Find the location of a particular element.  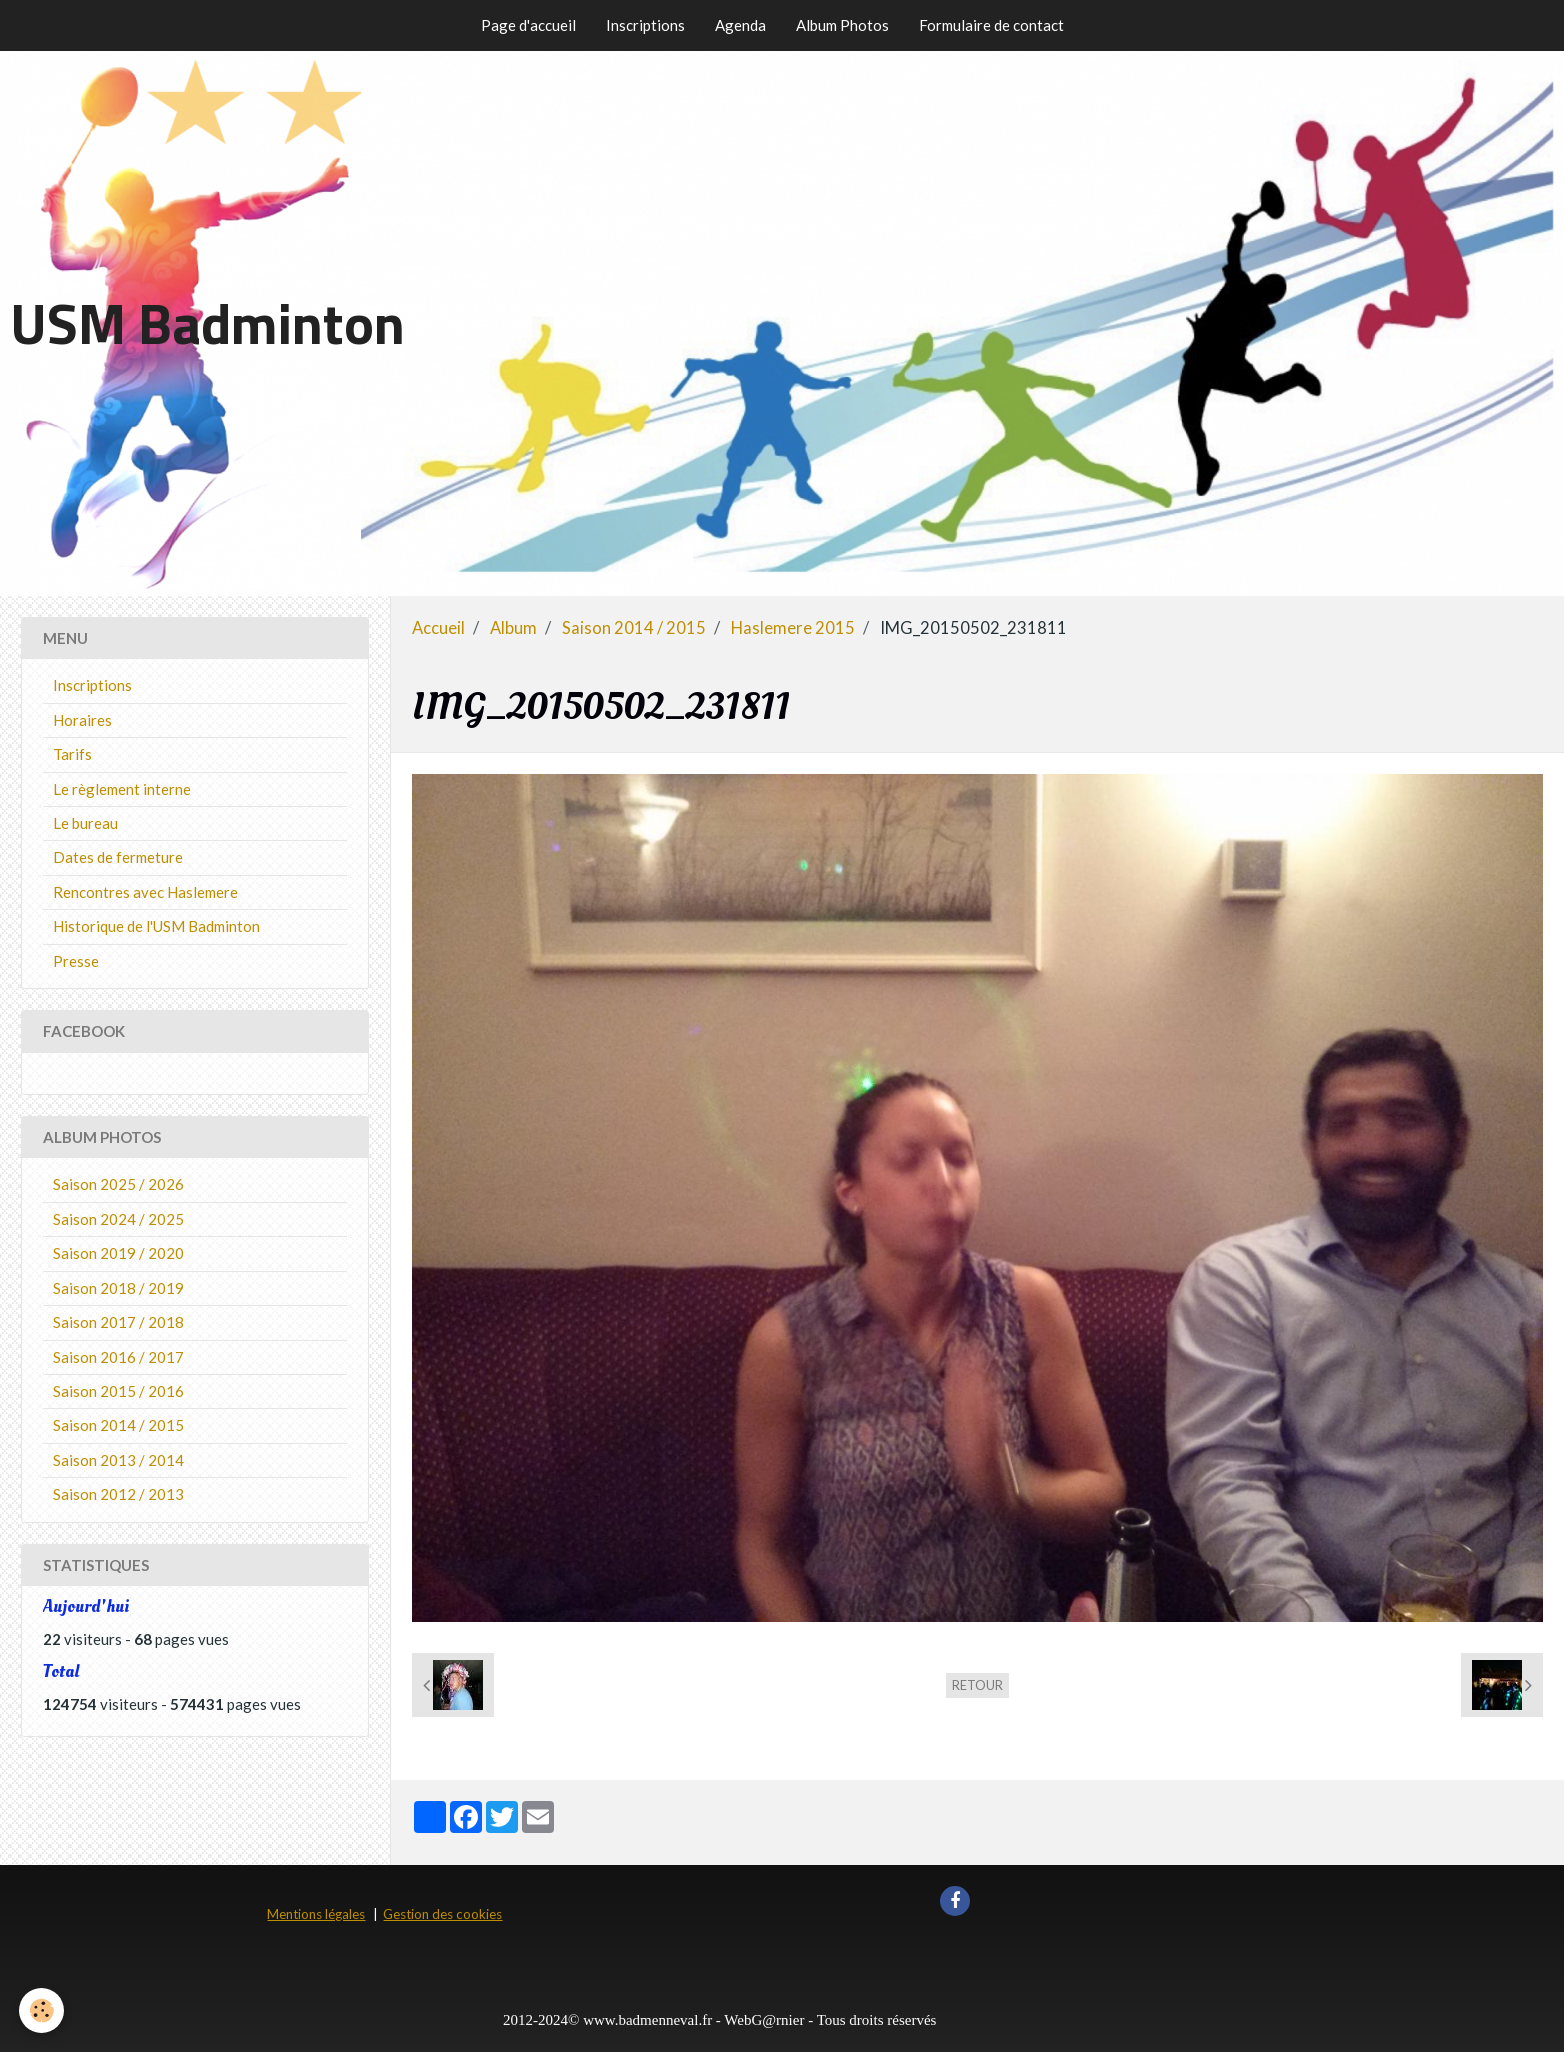

Saison 2025 / 2026 is located at coordinates (118, 1184).